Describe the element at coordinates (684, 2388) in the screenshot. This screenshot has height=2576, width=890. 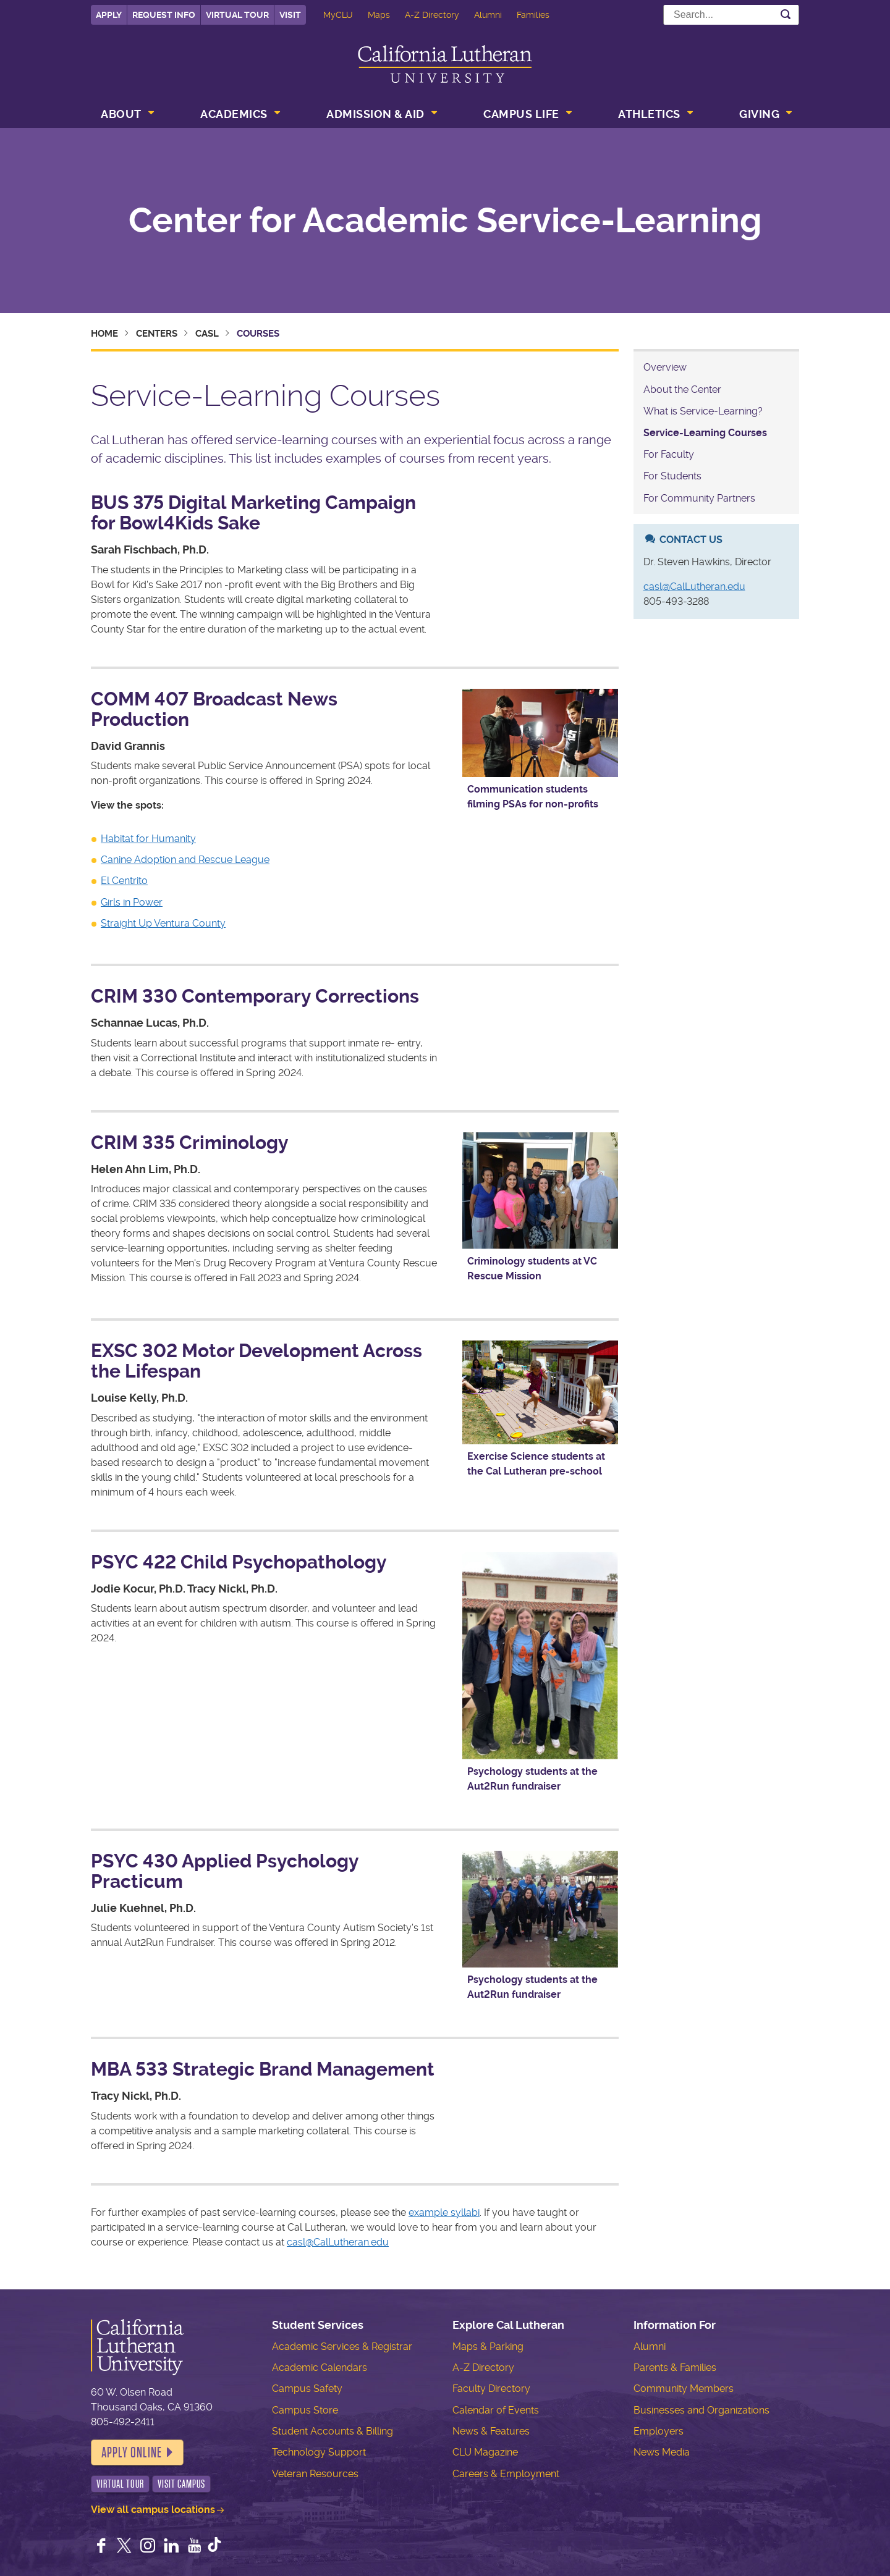
I see `Community Members` at that location.